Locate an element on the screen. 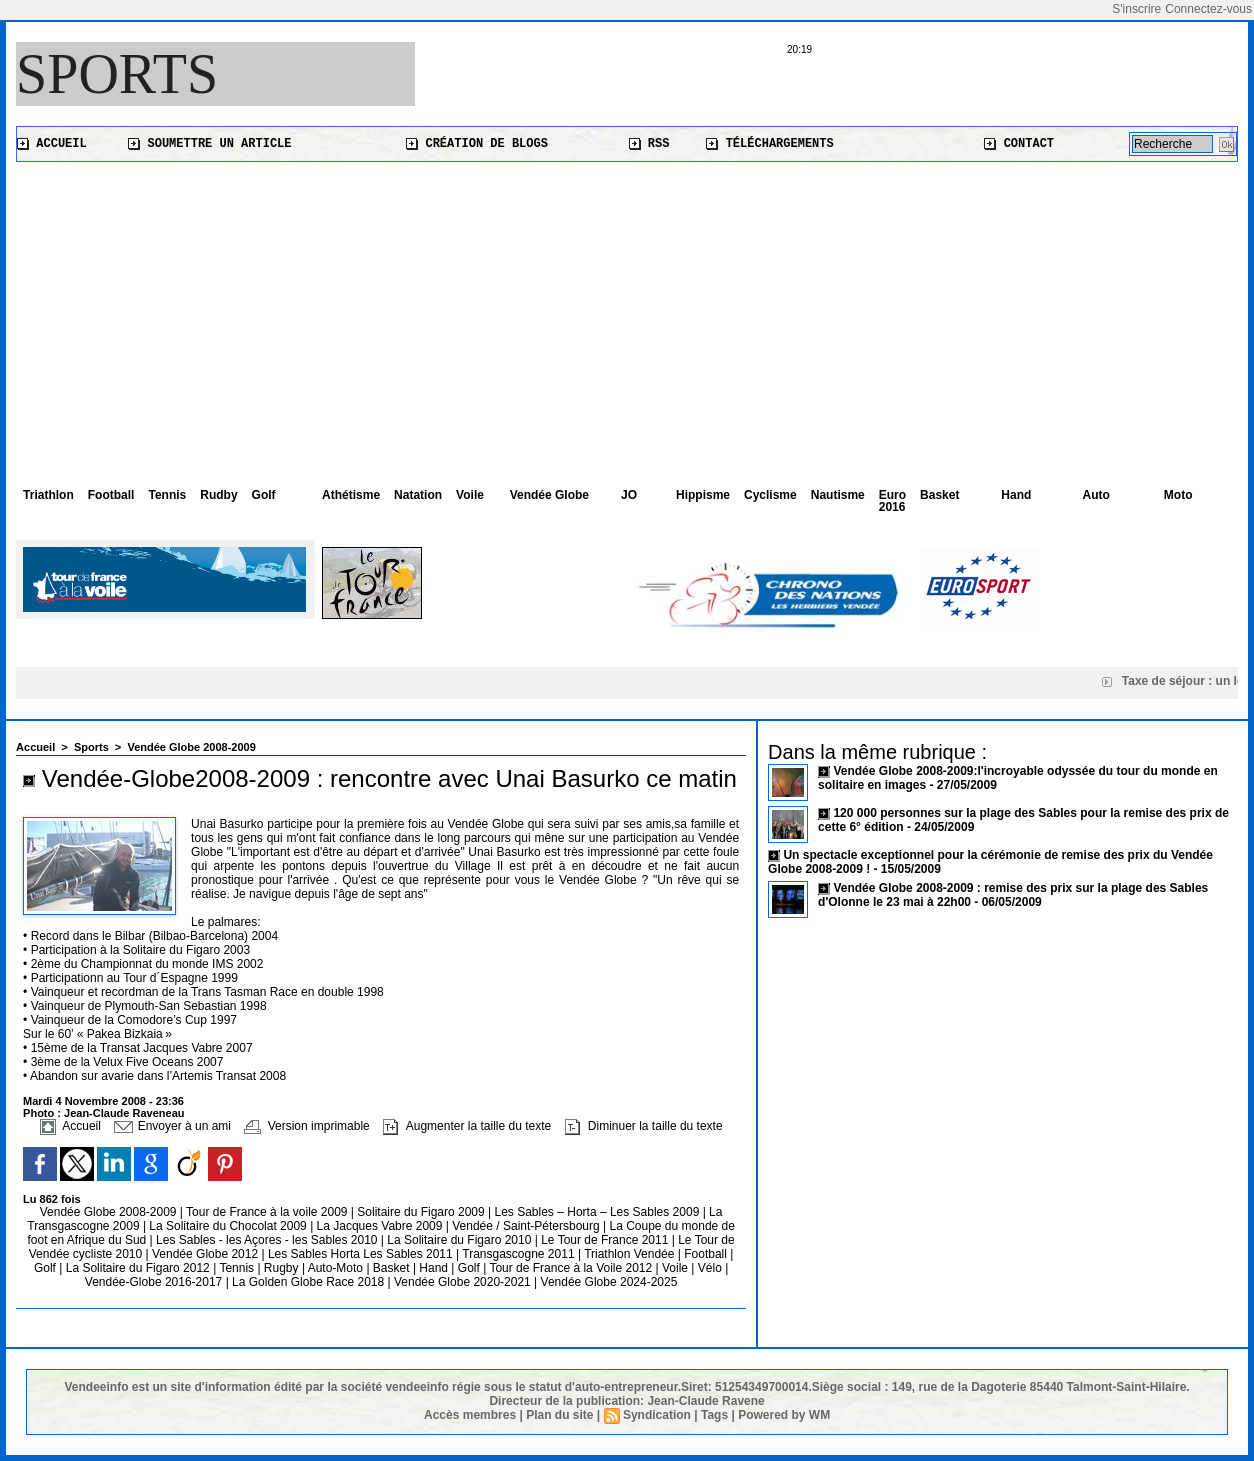  Natation is located at coordinates (418, 495).